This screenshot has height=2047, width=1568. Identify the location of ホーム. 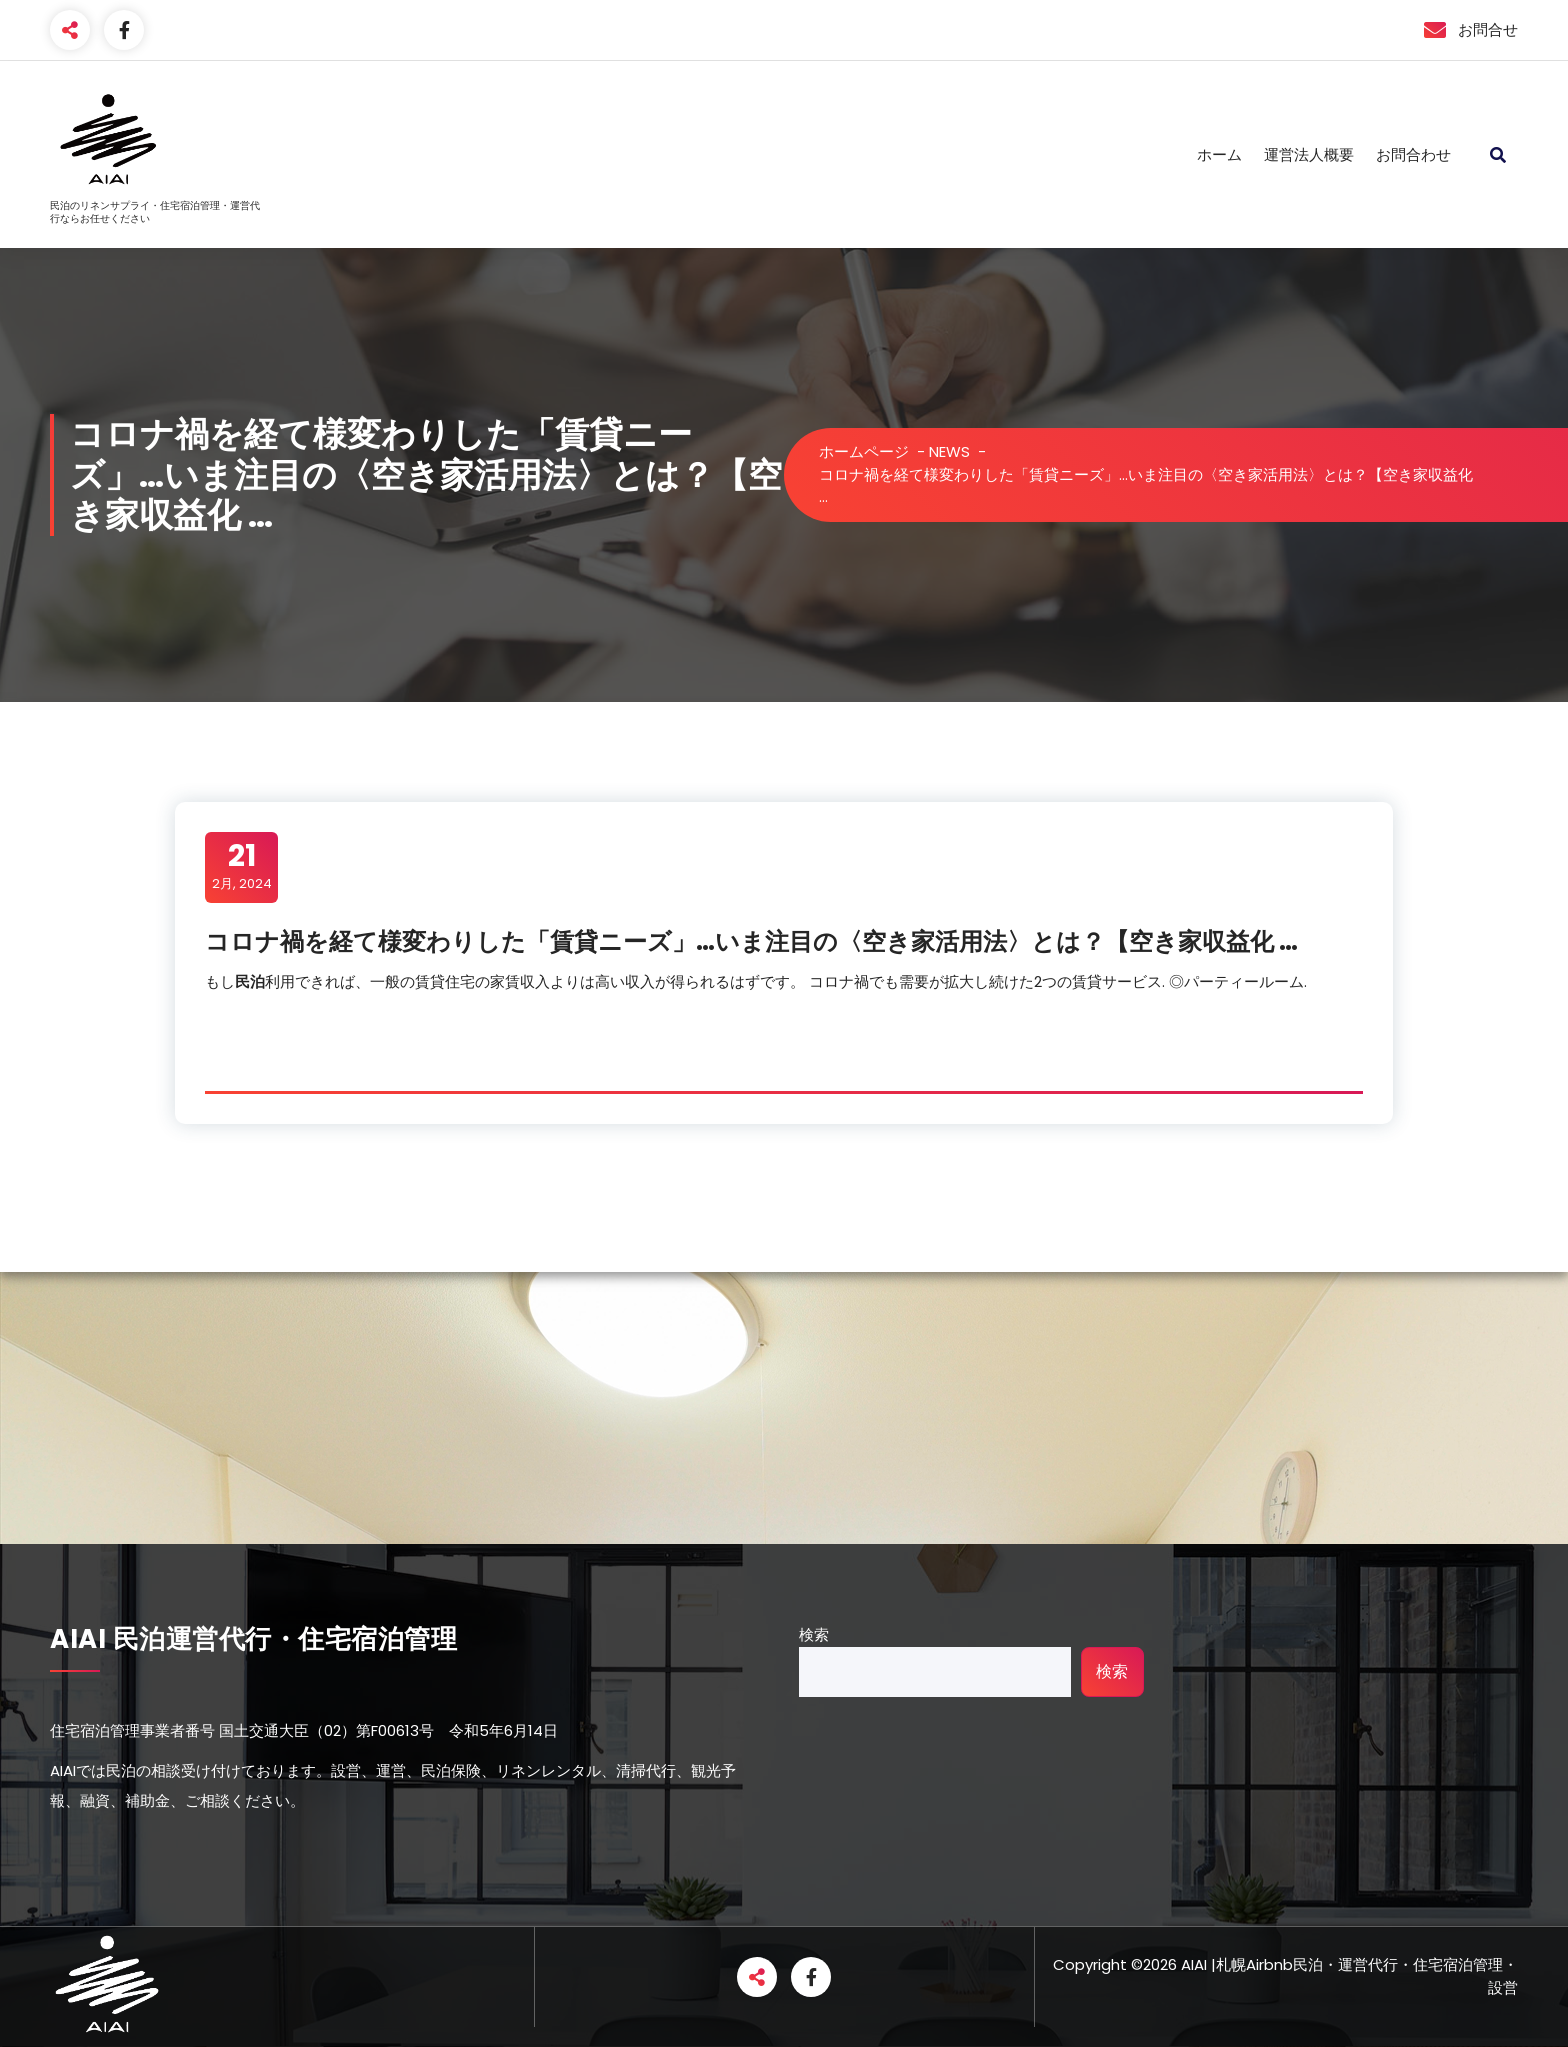
(1219, 154).